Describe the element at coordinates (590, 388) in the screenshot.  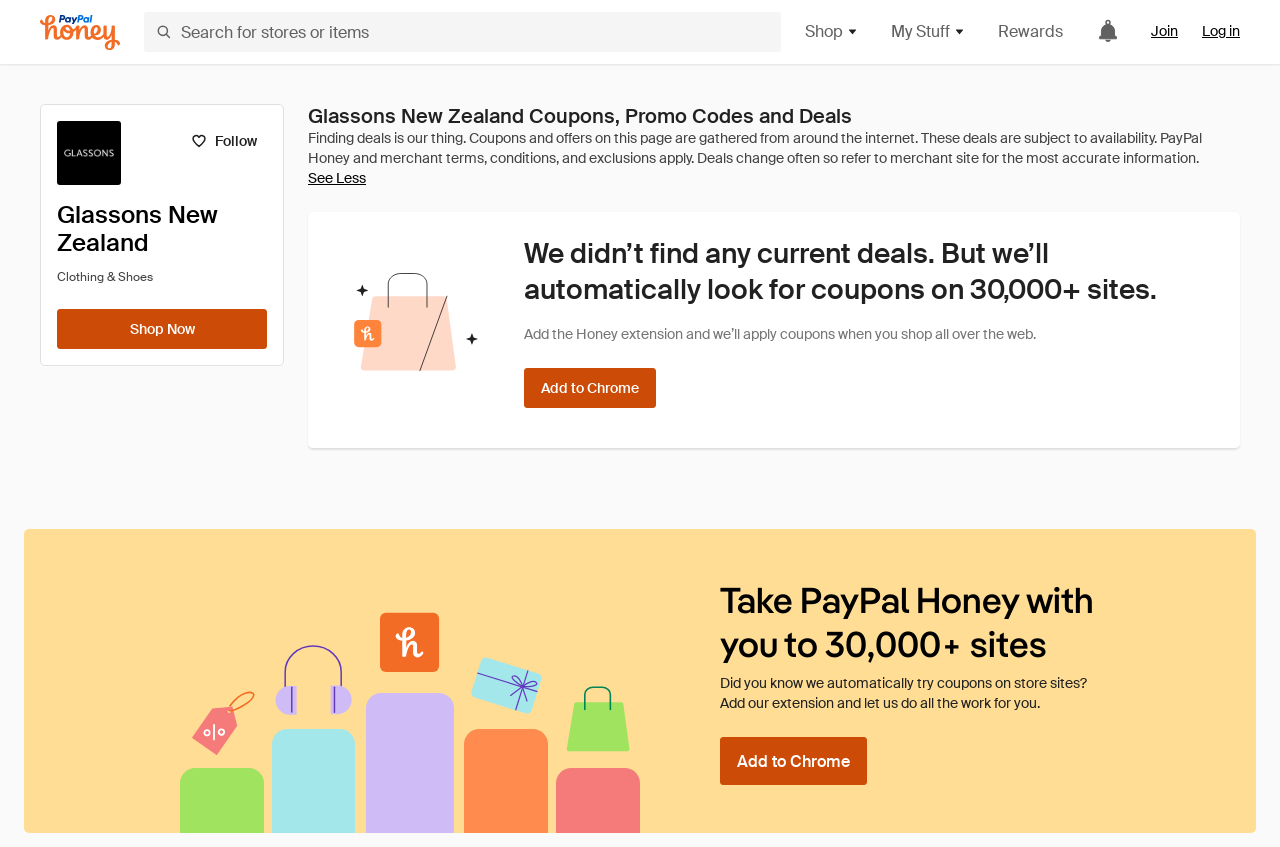
I see `[Add to Chrome]` at that location.